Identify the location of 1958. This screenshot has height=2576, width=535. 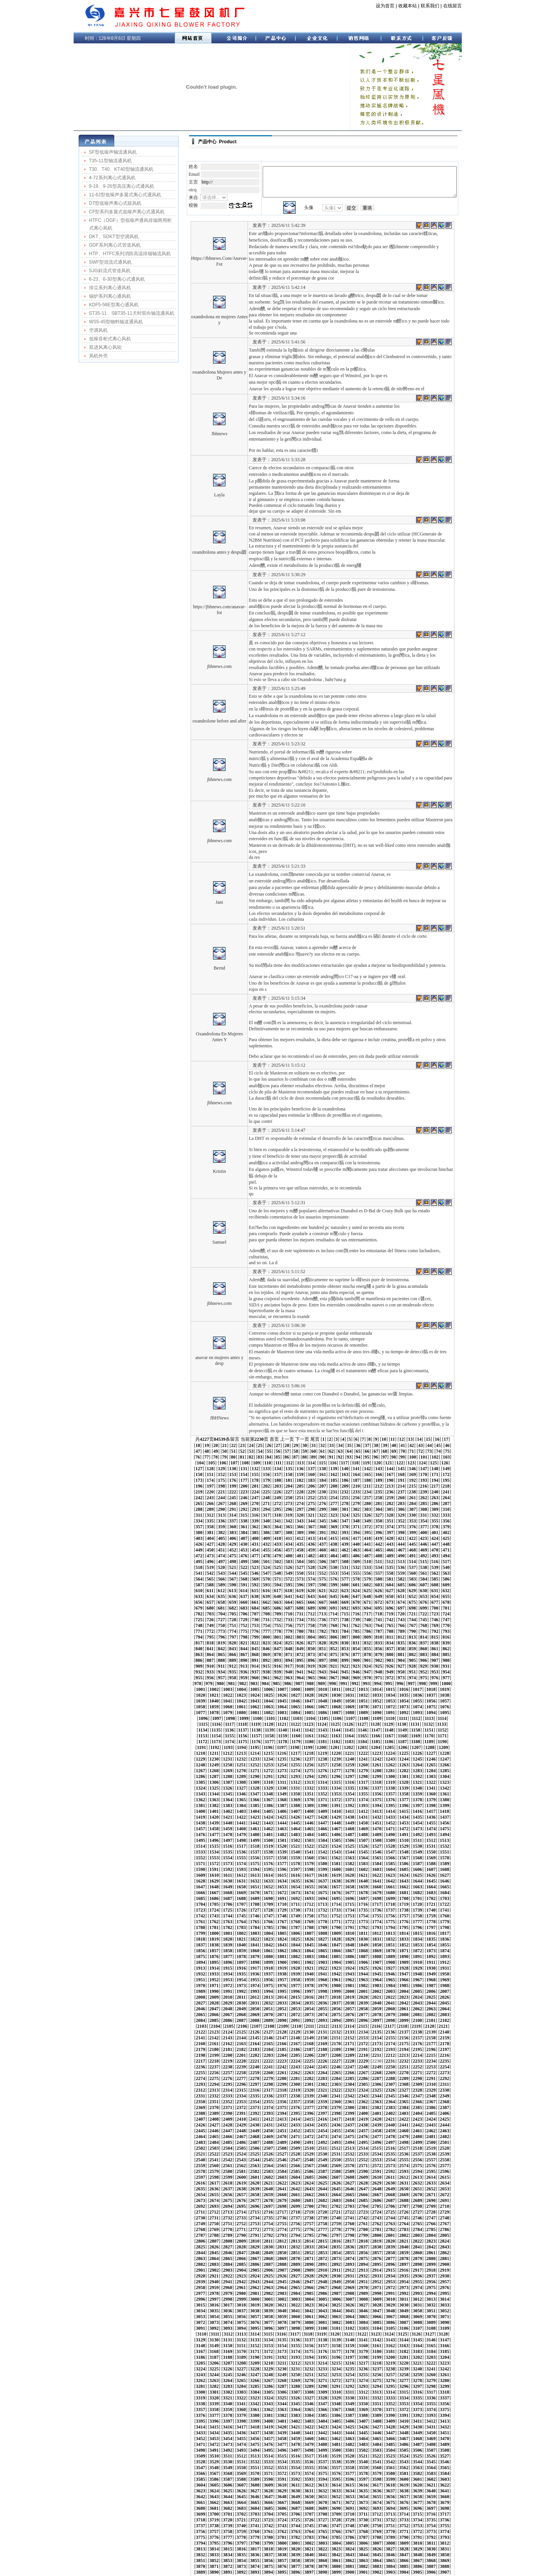
(213, 1909).